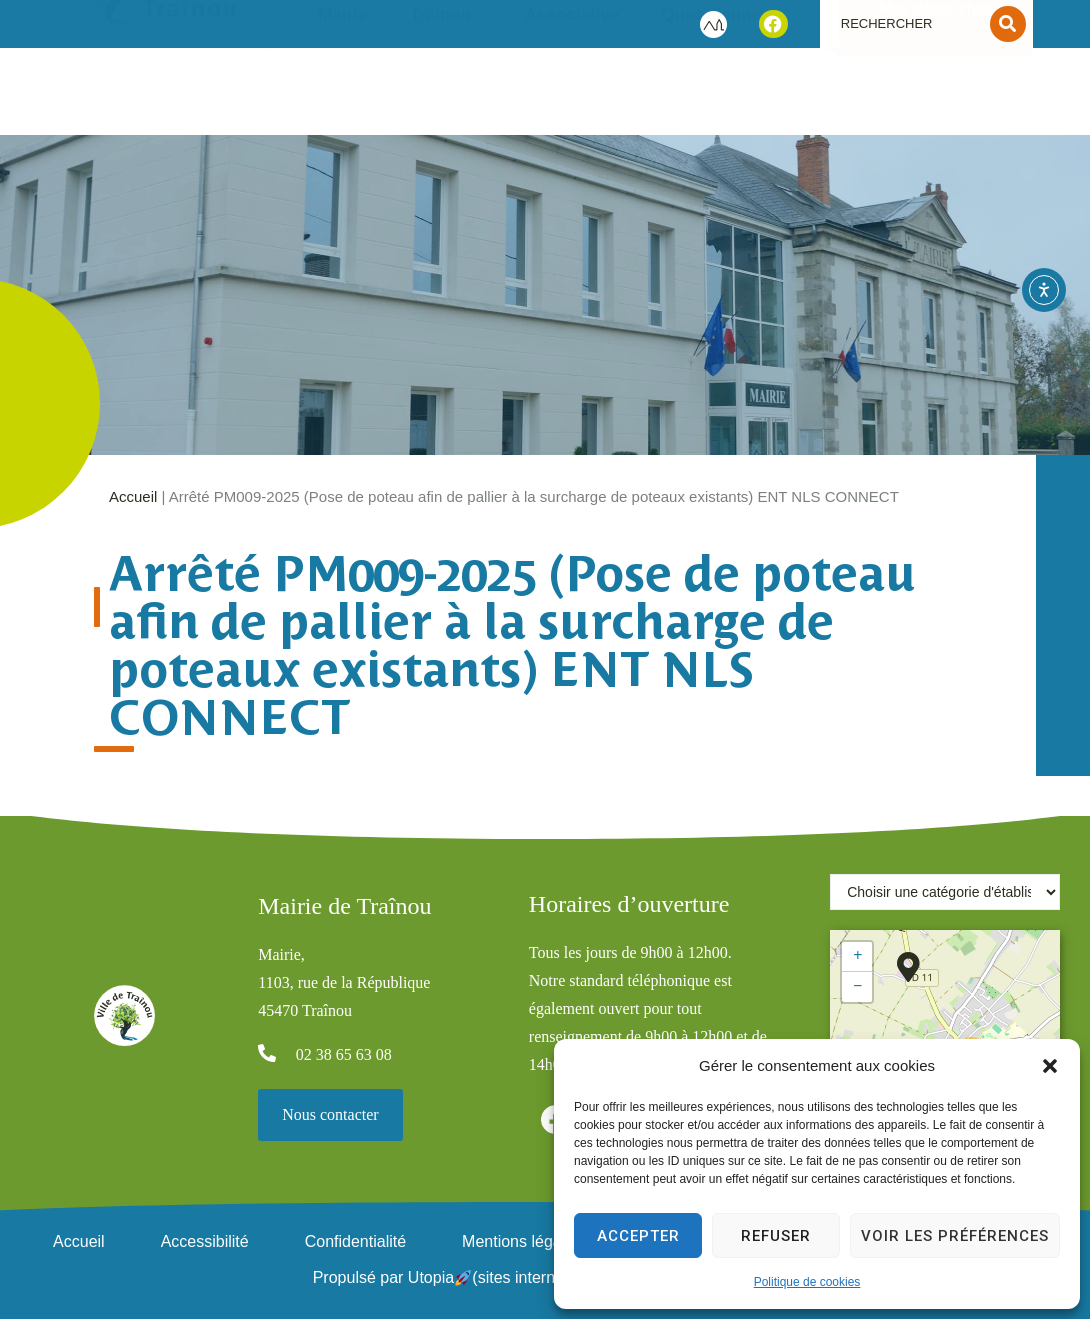 The height and width of the screenshot is (1319, 1090). I want to click on Politique de cookies, so click(807, 1282).